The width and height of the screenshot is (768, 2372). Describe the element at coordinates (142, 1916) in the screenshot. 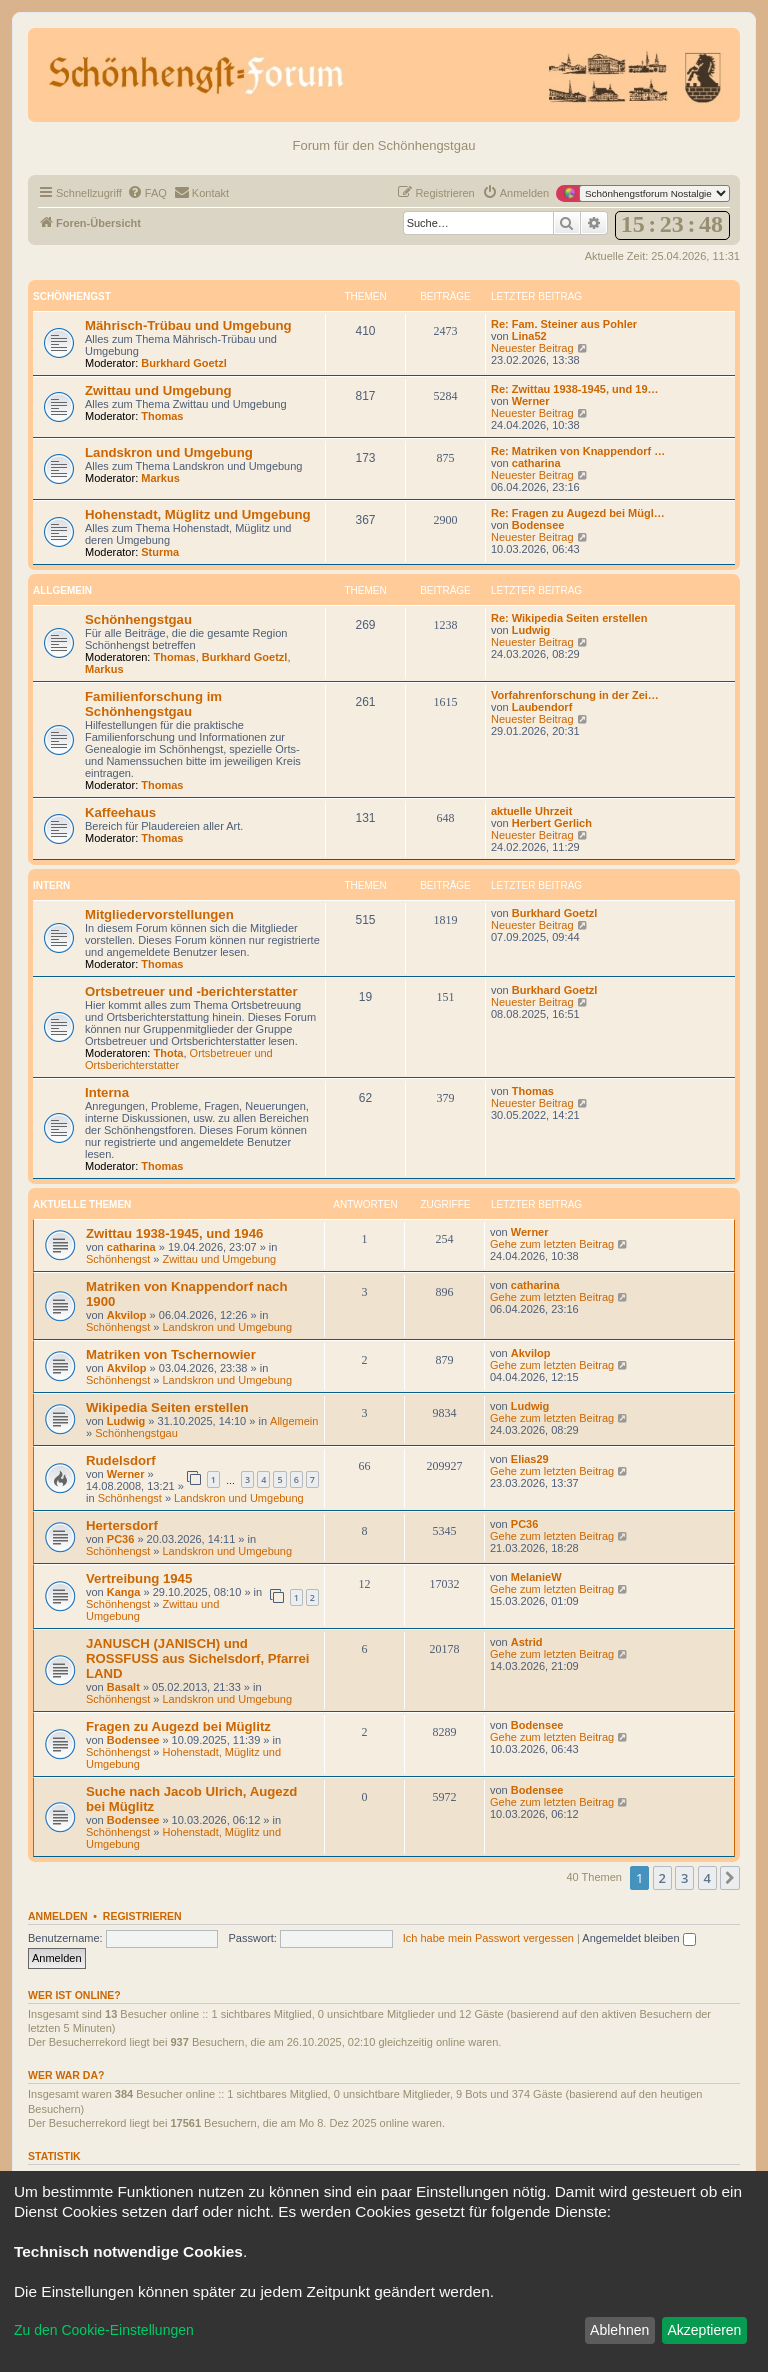

I see `Registrieren` at that location.